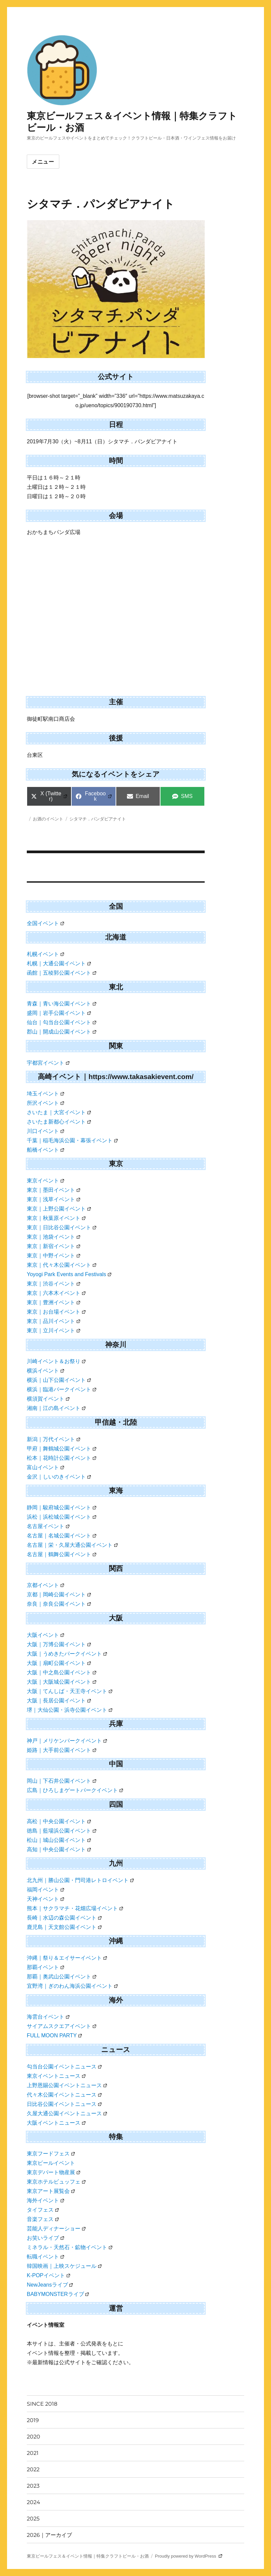  I want to click on BABYMONSTERライブ, so click(58, 2294).